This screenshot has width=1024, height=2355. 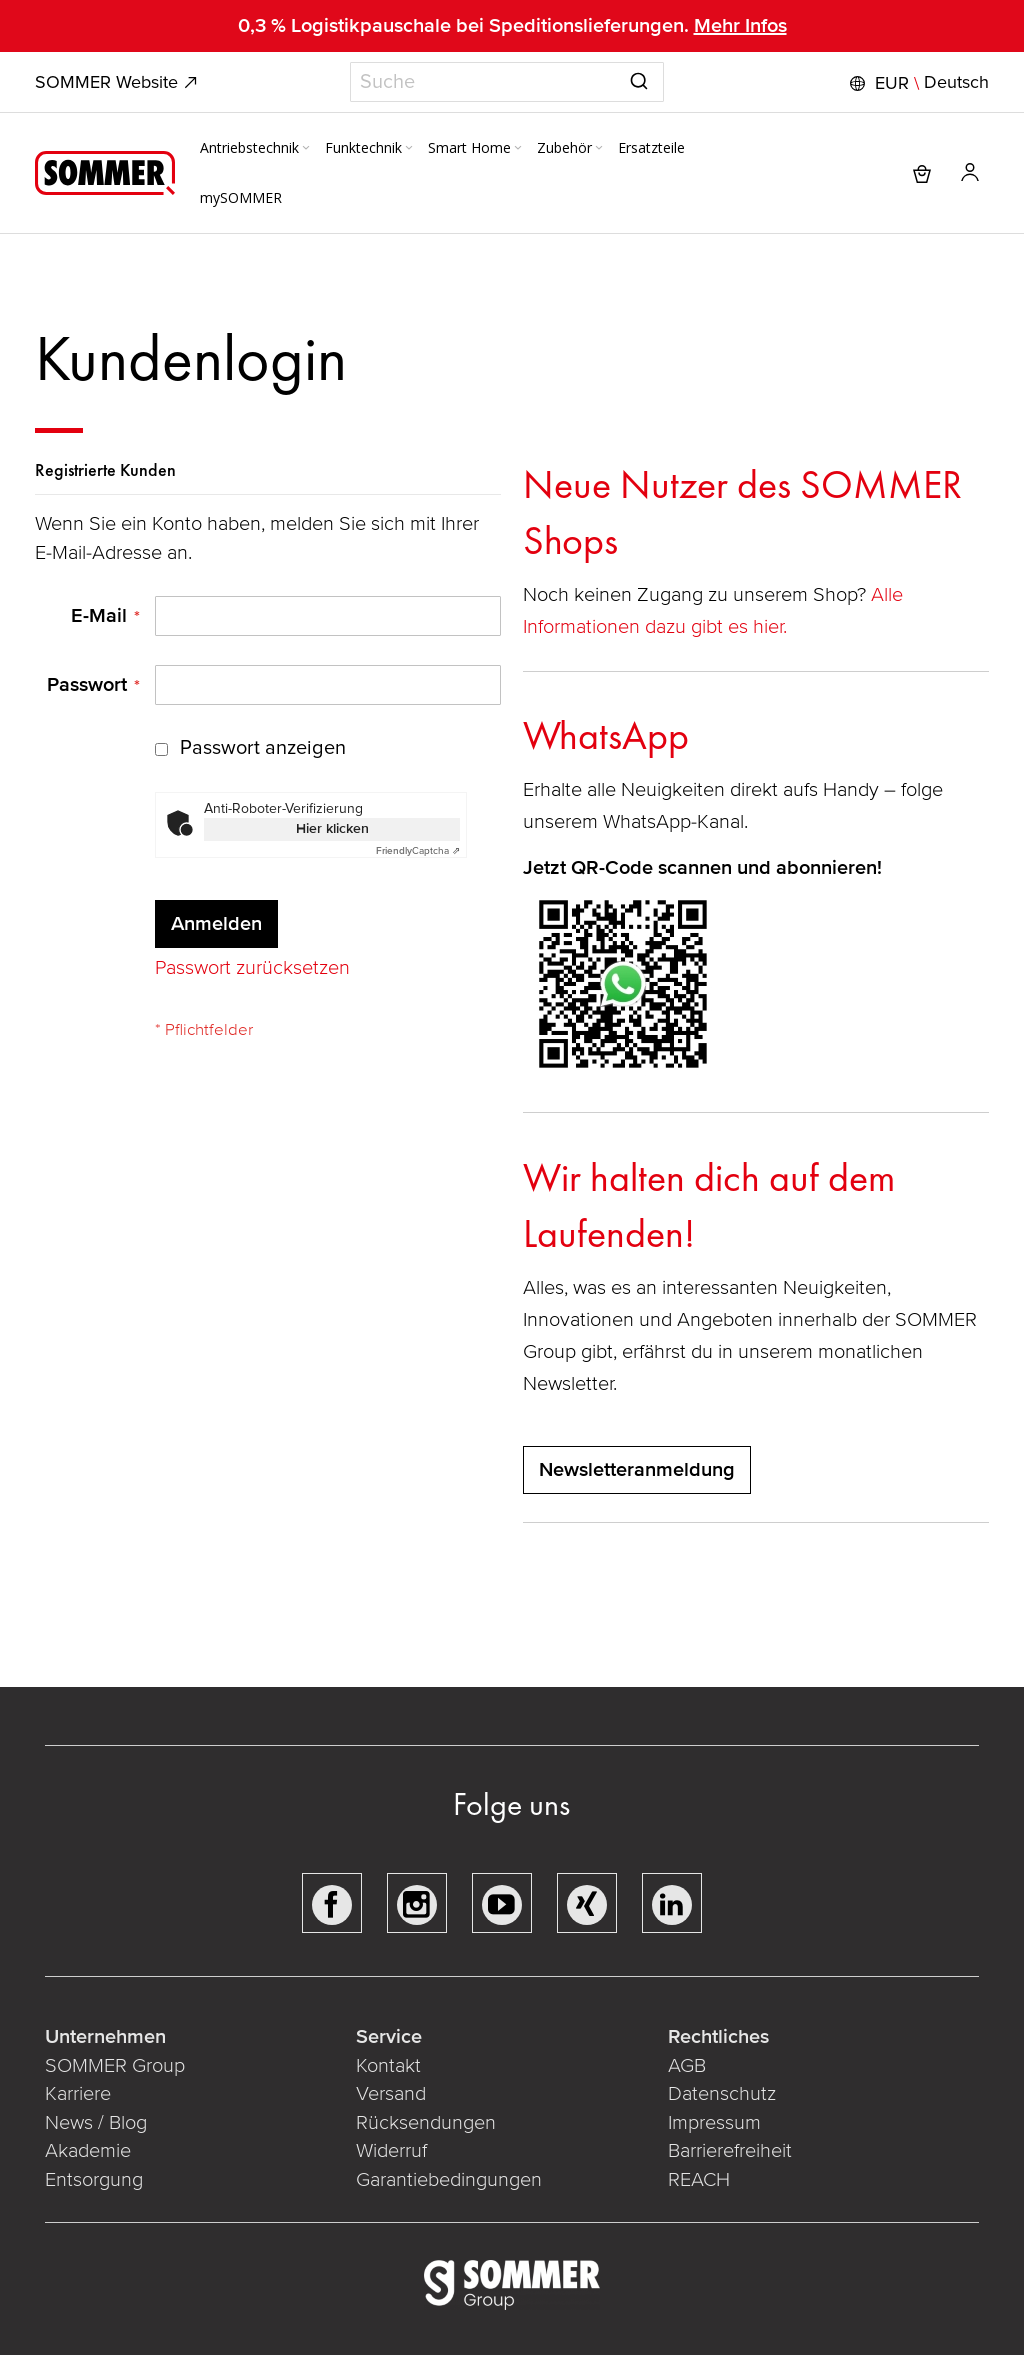 I want to click on Datenschutz, so click(x=722, y=2094).